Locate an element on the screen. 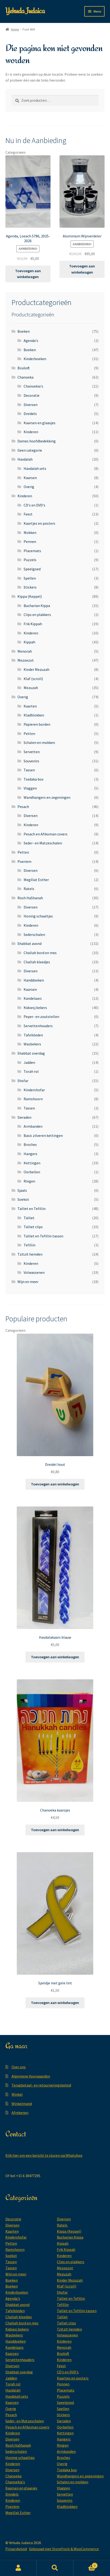 The image size is (110, 2576). Challah bord en mes is located at coordinates (40, 952).